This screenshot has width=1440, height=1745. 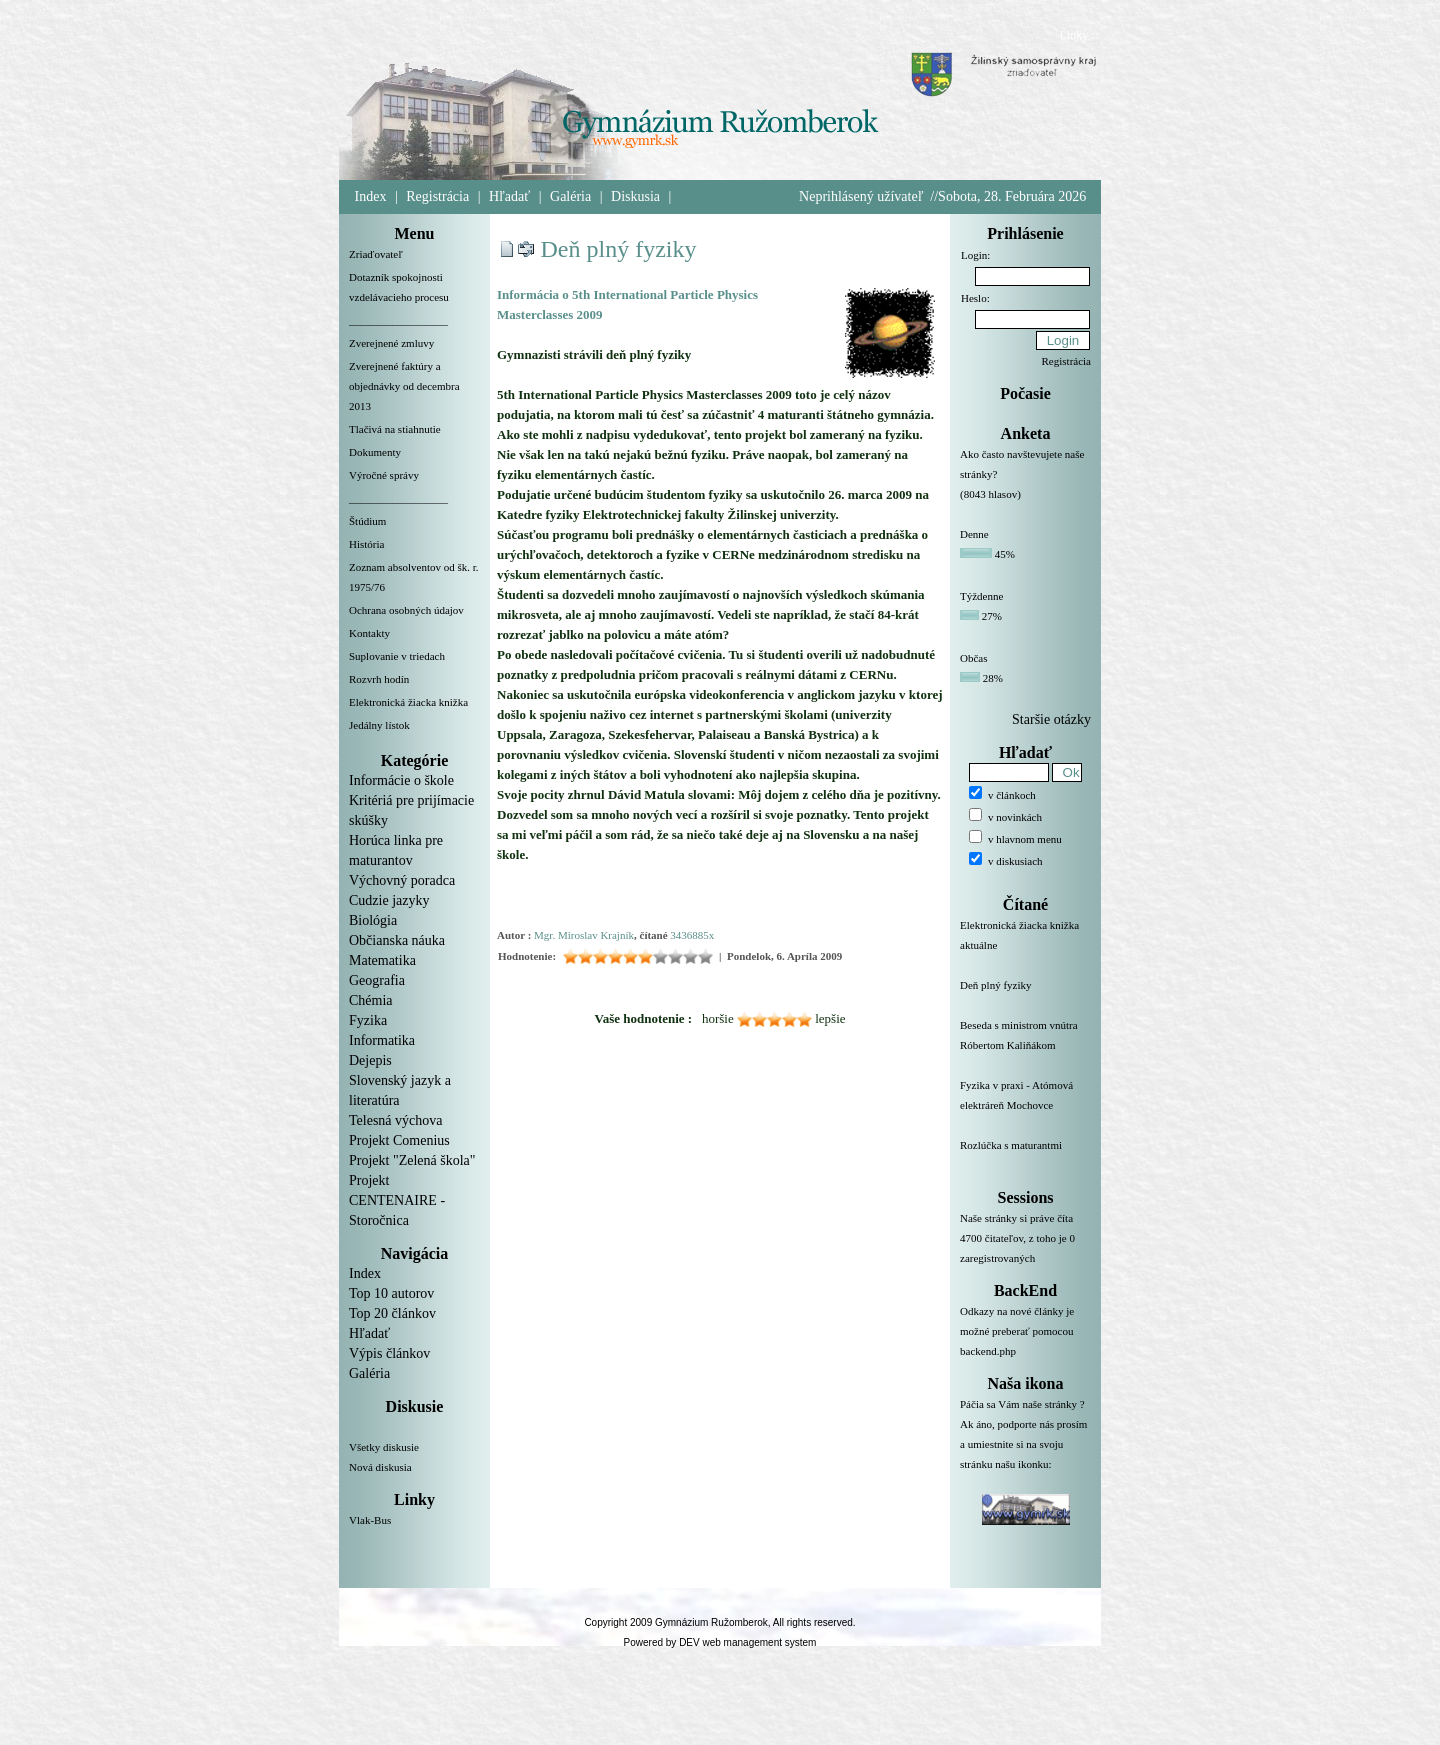 I want to click on Matematika, so click(x=382, y=960).